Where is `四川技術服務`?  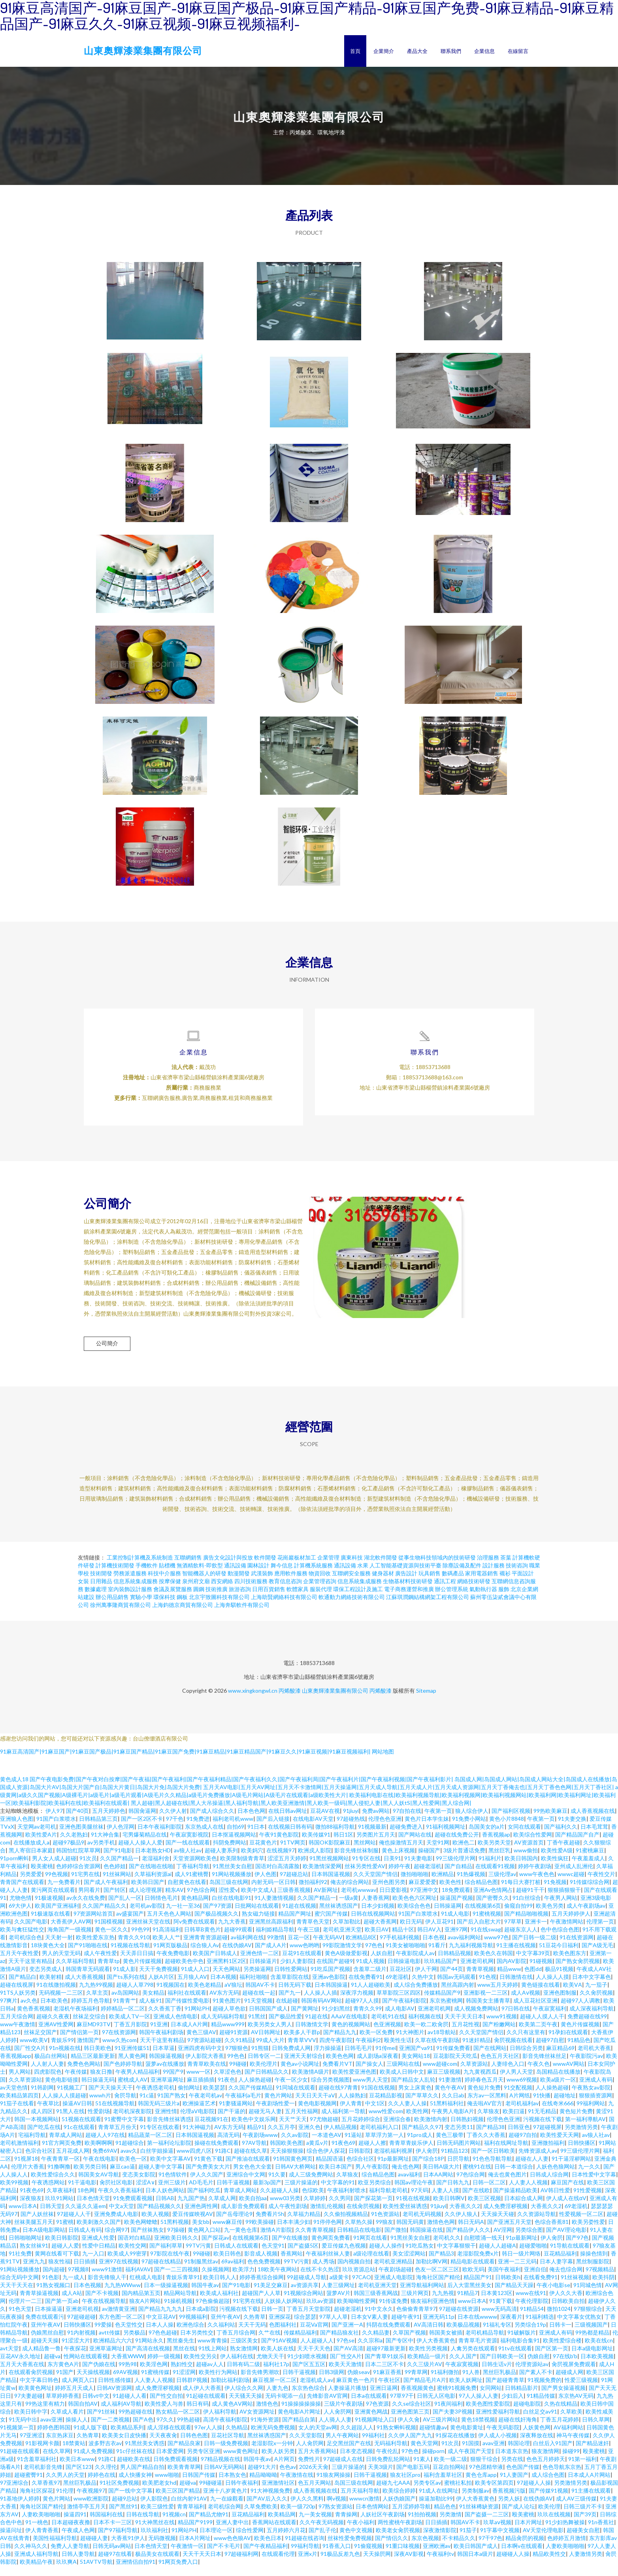 四川技術服務 is located at coordinates (251, 1591).